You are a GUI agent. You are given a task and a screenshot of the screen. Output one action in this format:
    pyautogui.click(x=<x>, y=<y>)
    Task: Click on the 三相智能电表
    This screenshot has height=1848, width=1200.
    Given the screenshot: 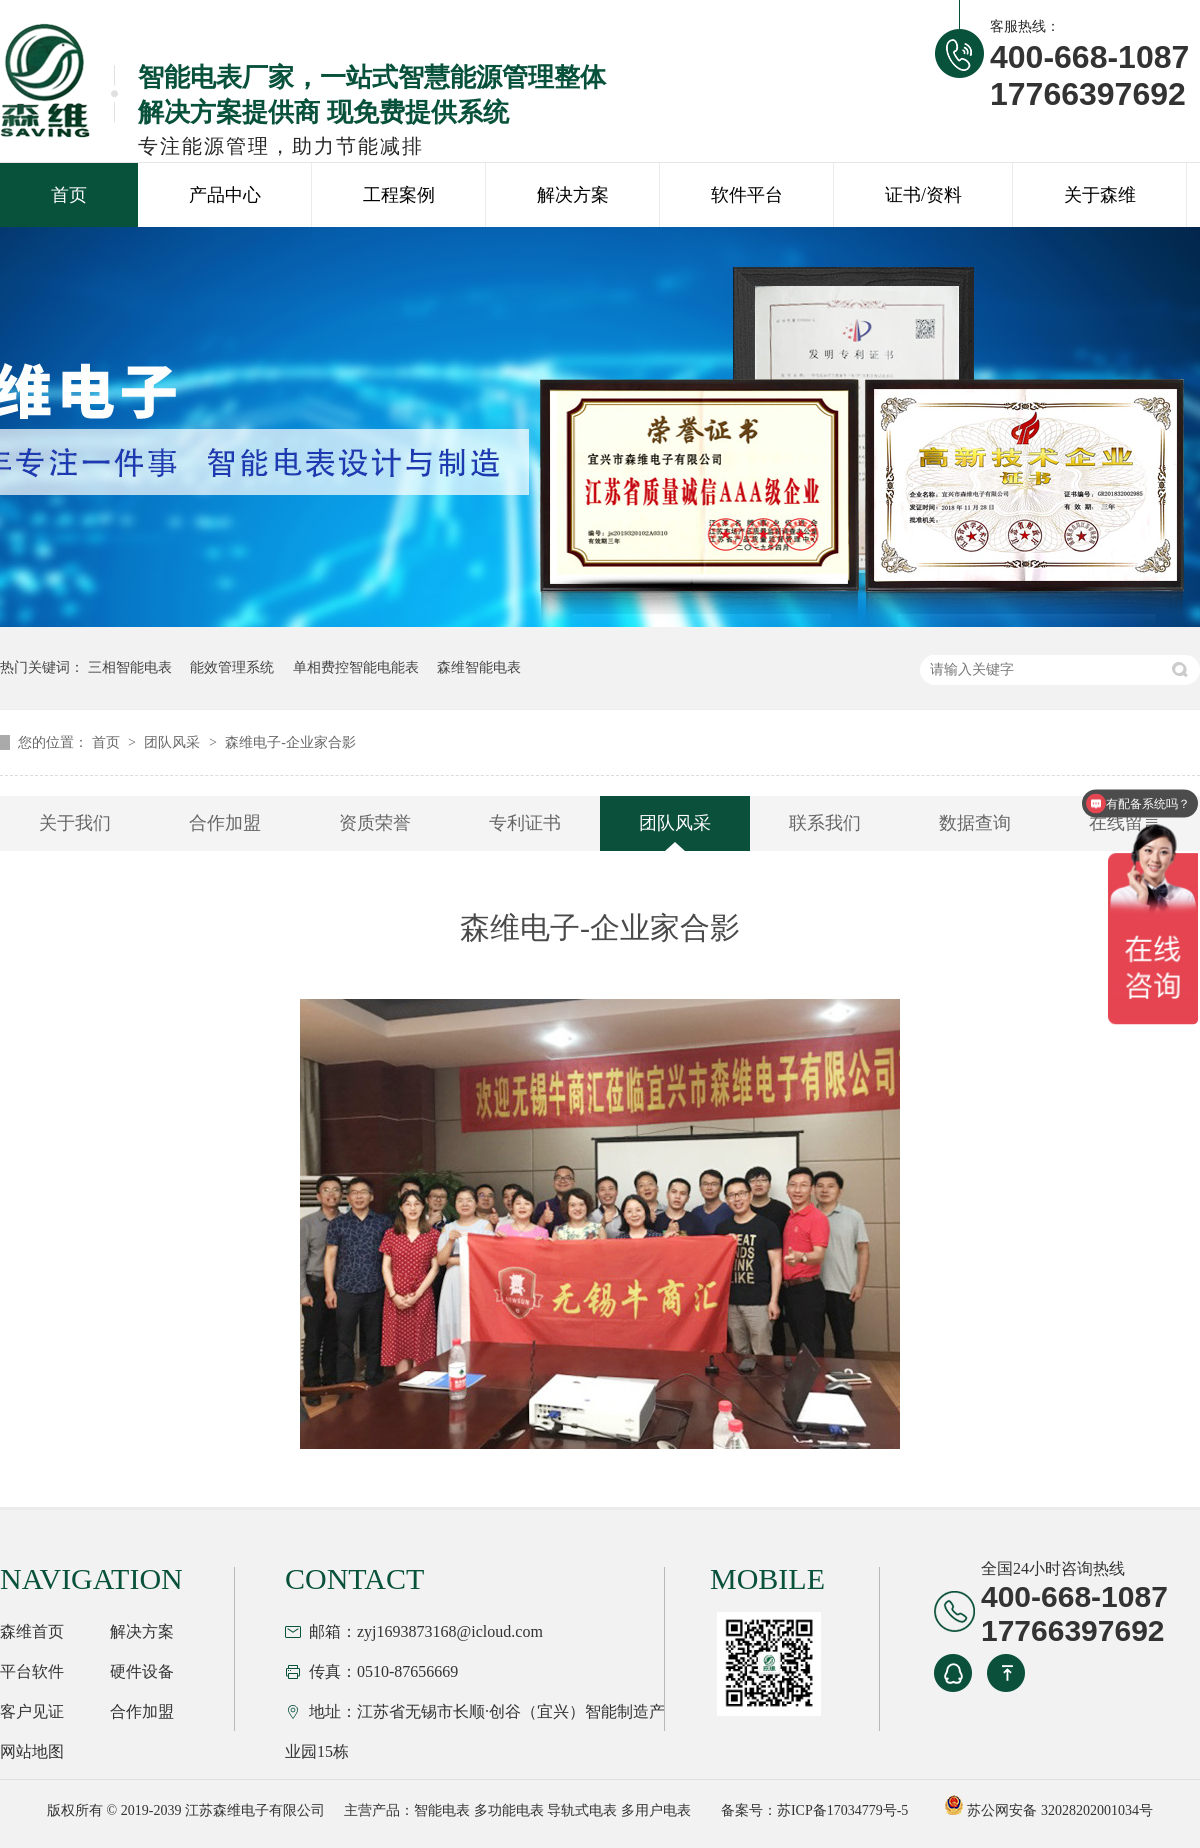 What is the action you would take?
    pyautogui.click(x=130, y=667)
    